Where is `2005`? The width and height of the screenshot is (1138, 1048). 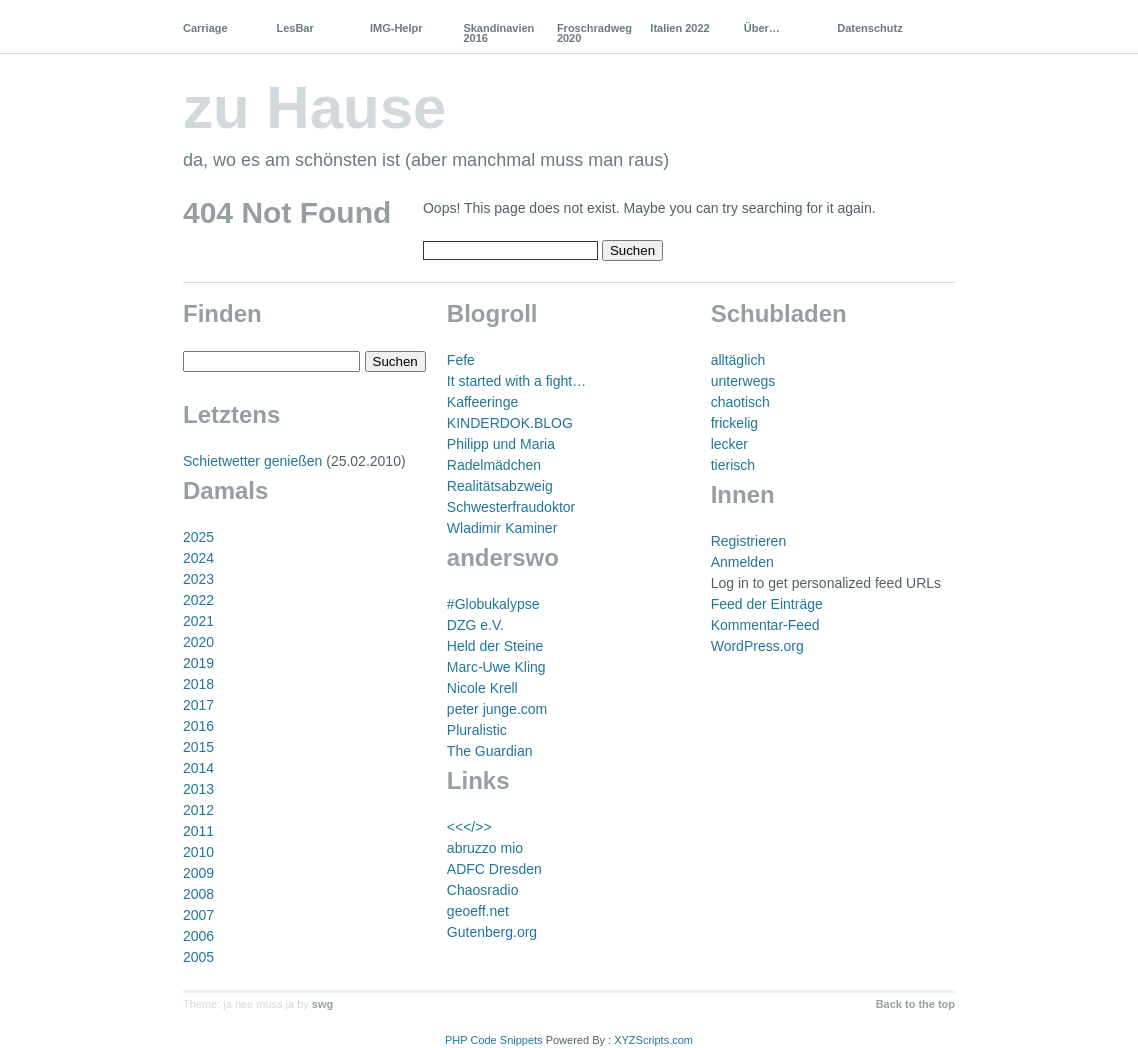 2005 is located at coordinates (198, 957).